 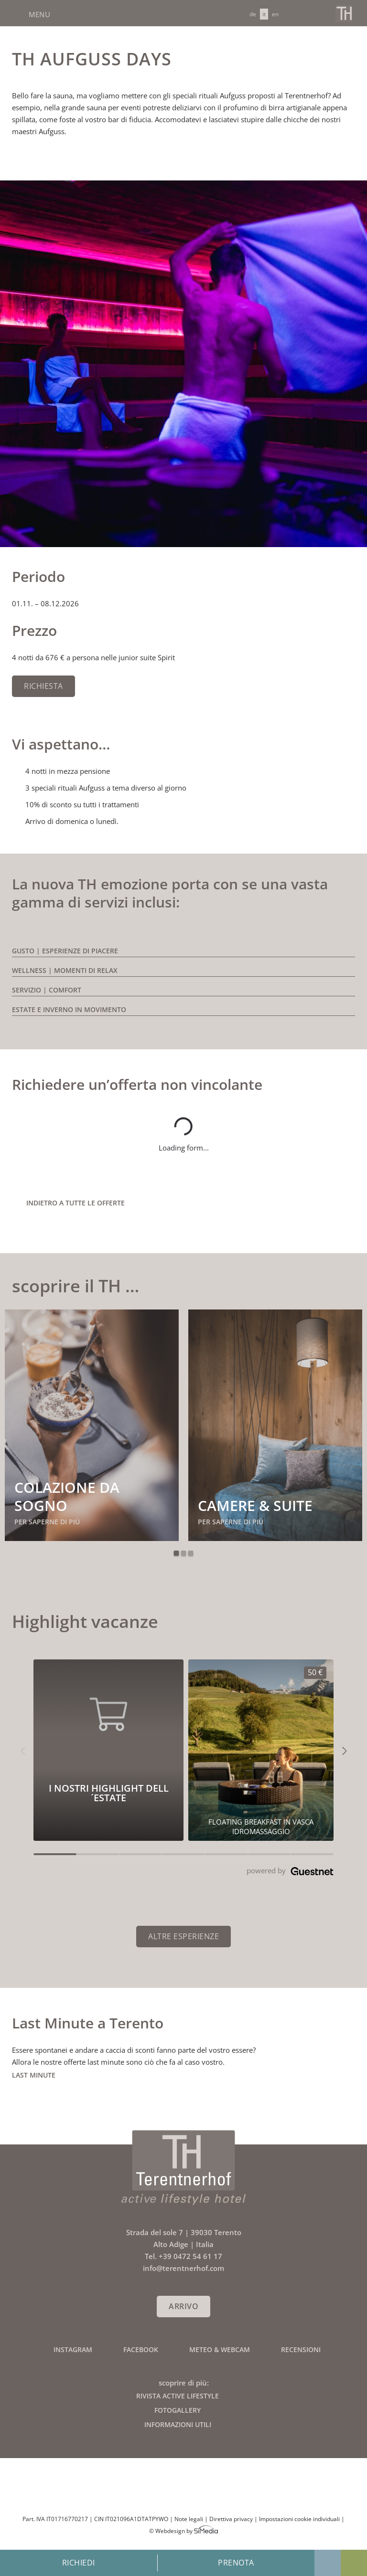 I want to click on [Carousel Page 7], so click(x=312, y=1854).